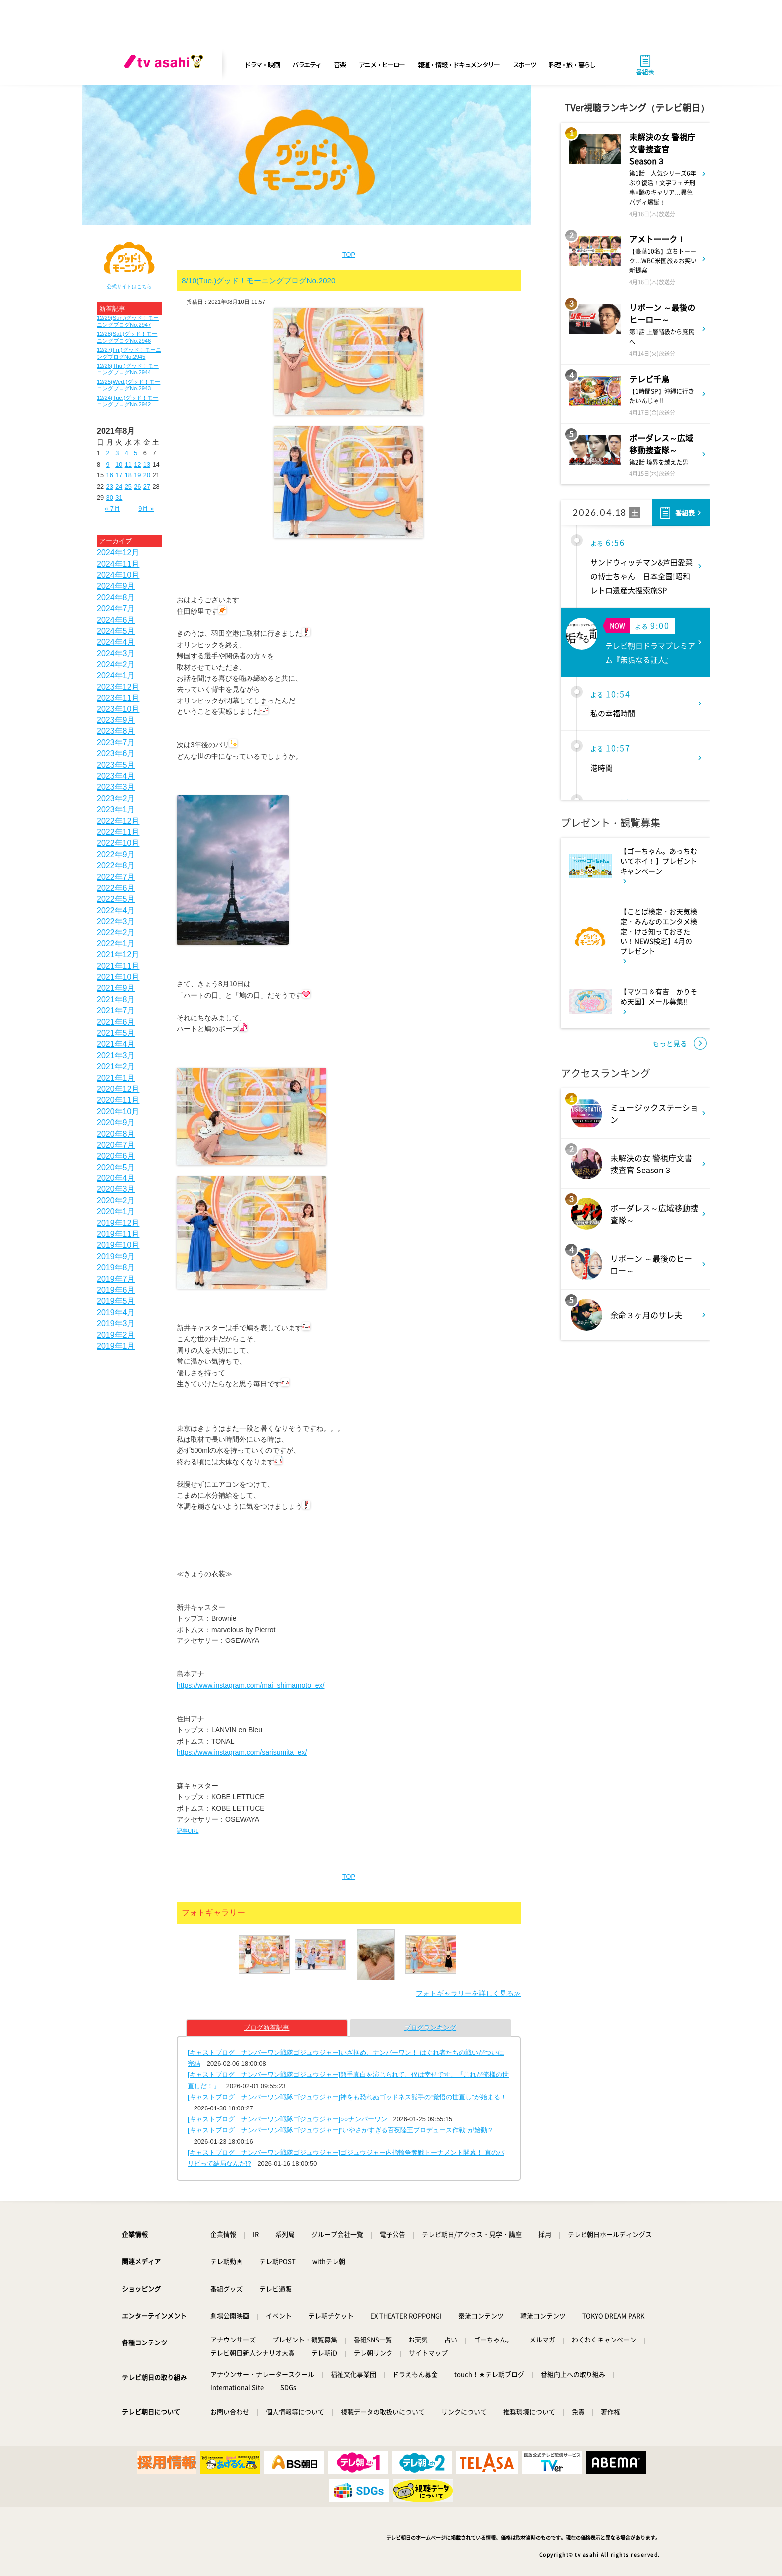 This screenshot has width=782, height=2576. I want to click on 2019年10月, so click(118, 1245).